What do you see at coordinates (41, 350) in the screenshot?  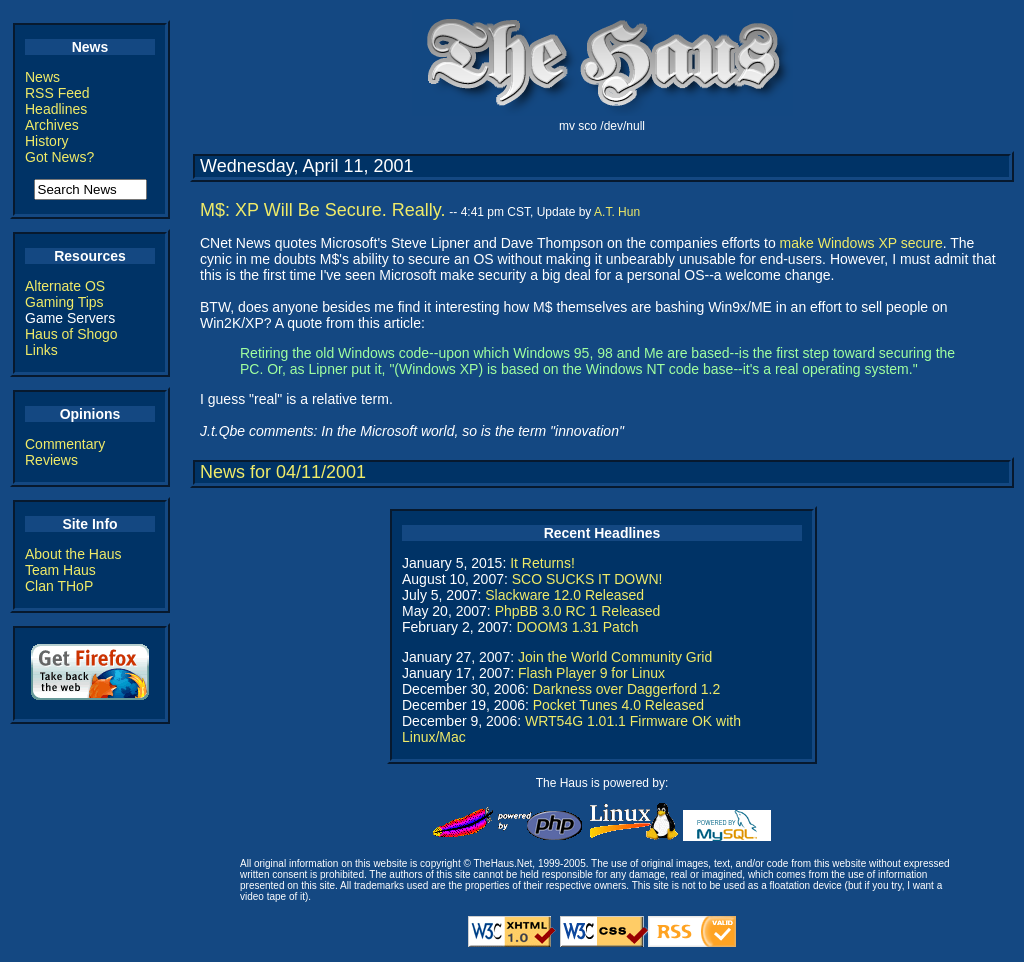 I see `Links` at bounding box center [41, 350].